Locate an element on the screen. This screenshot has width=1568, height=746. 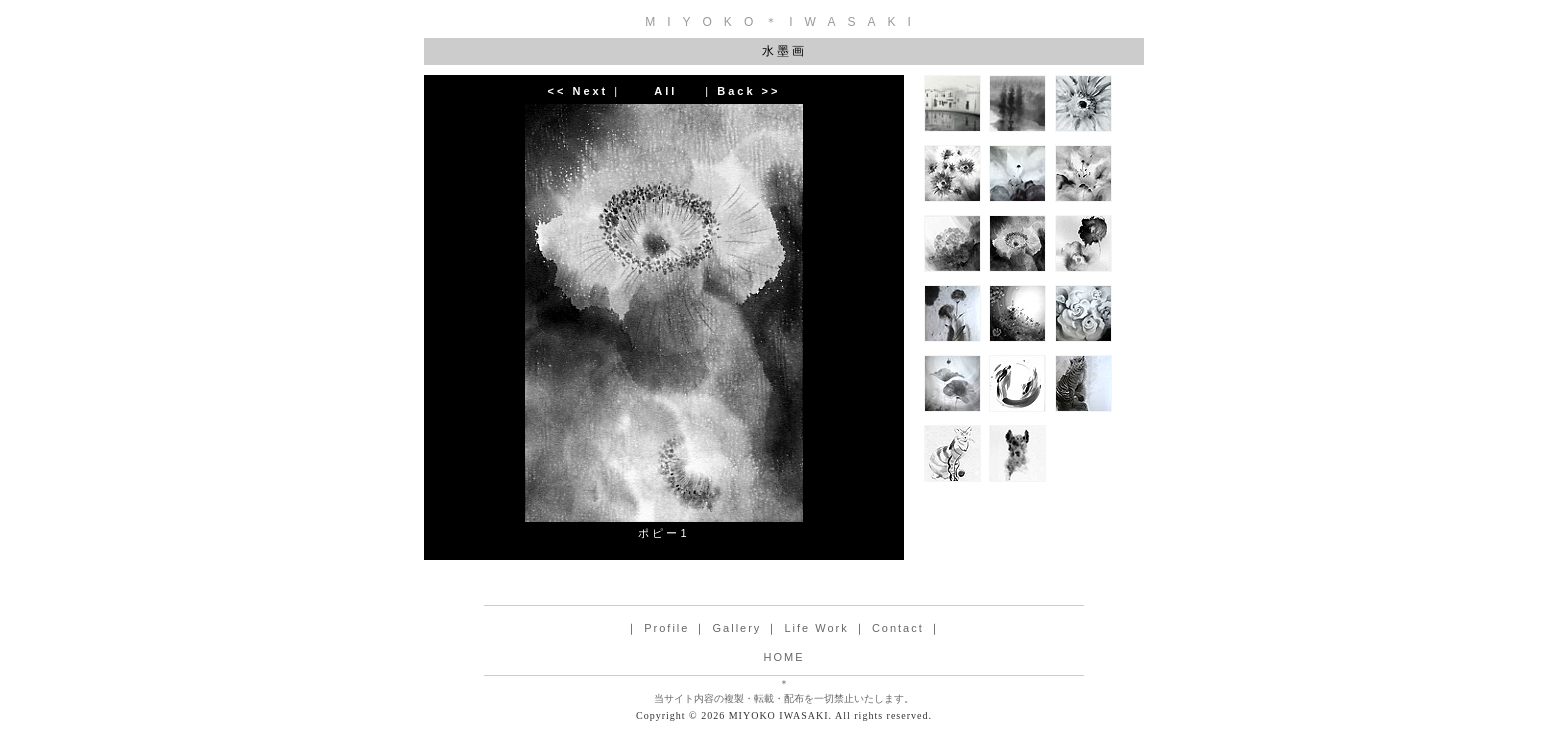
All is located at coordinates (665, 91).